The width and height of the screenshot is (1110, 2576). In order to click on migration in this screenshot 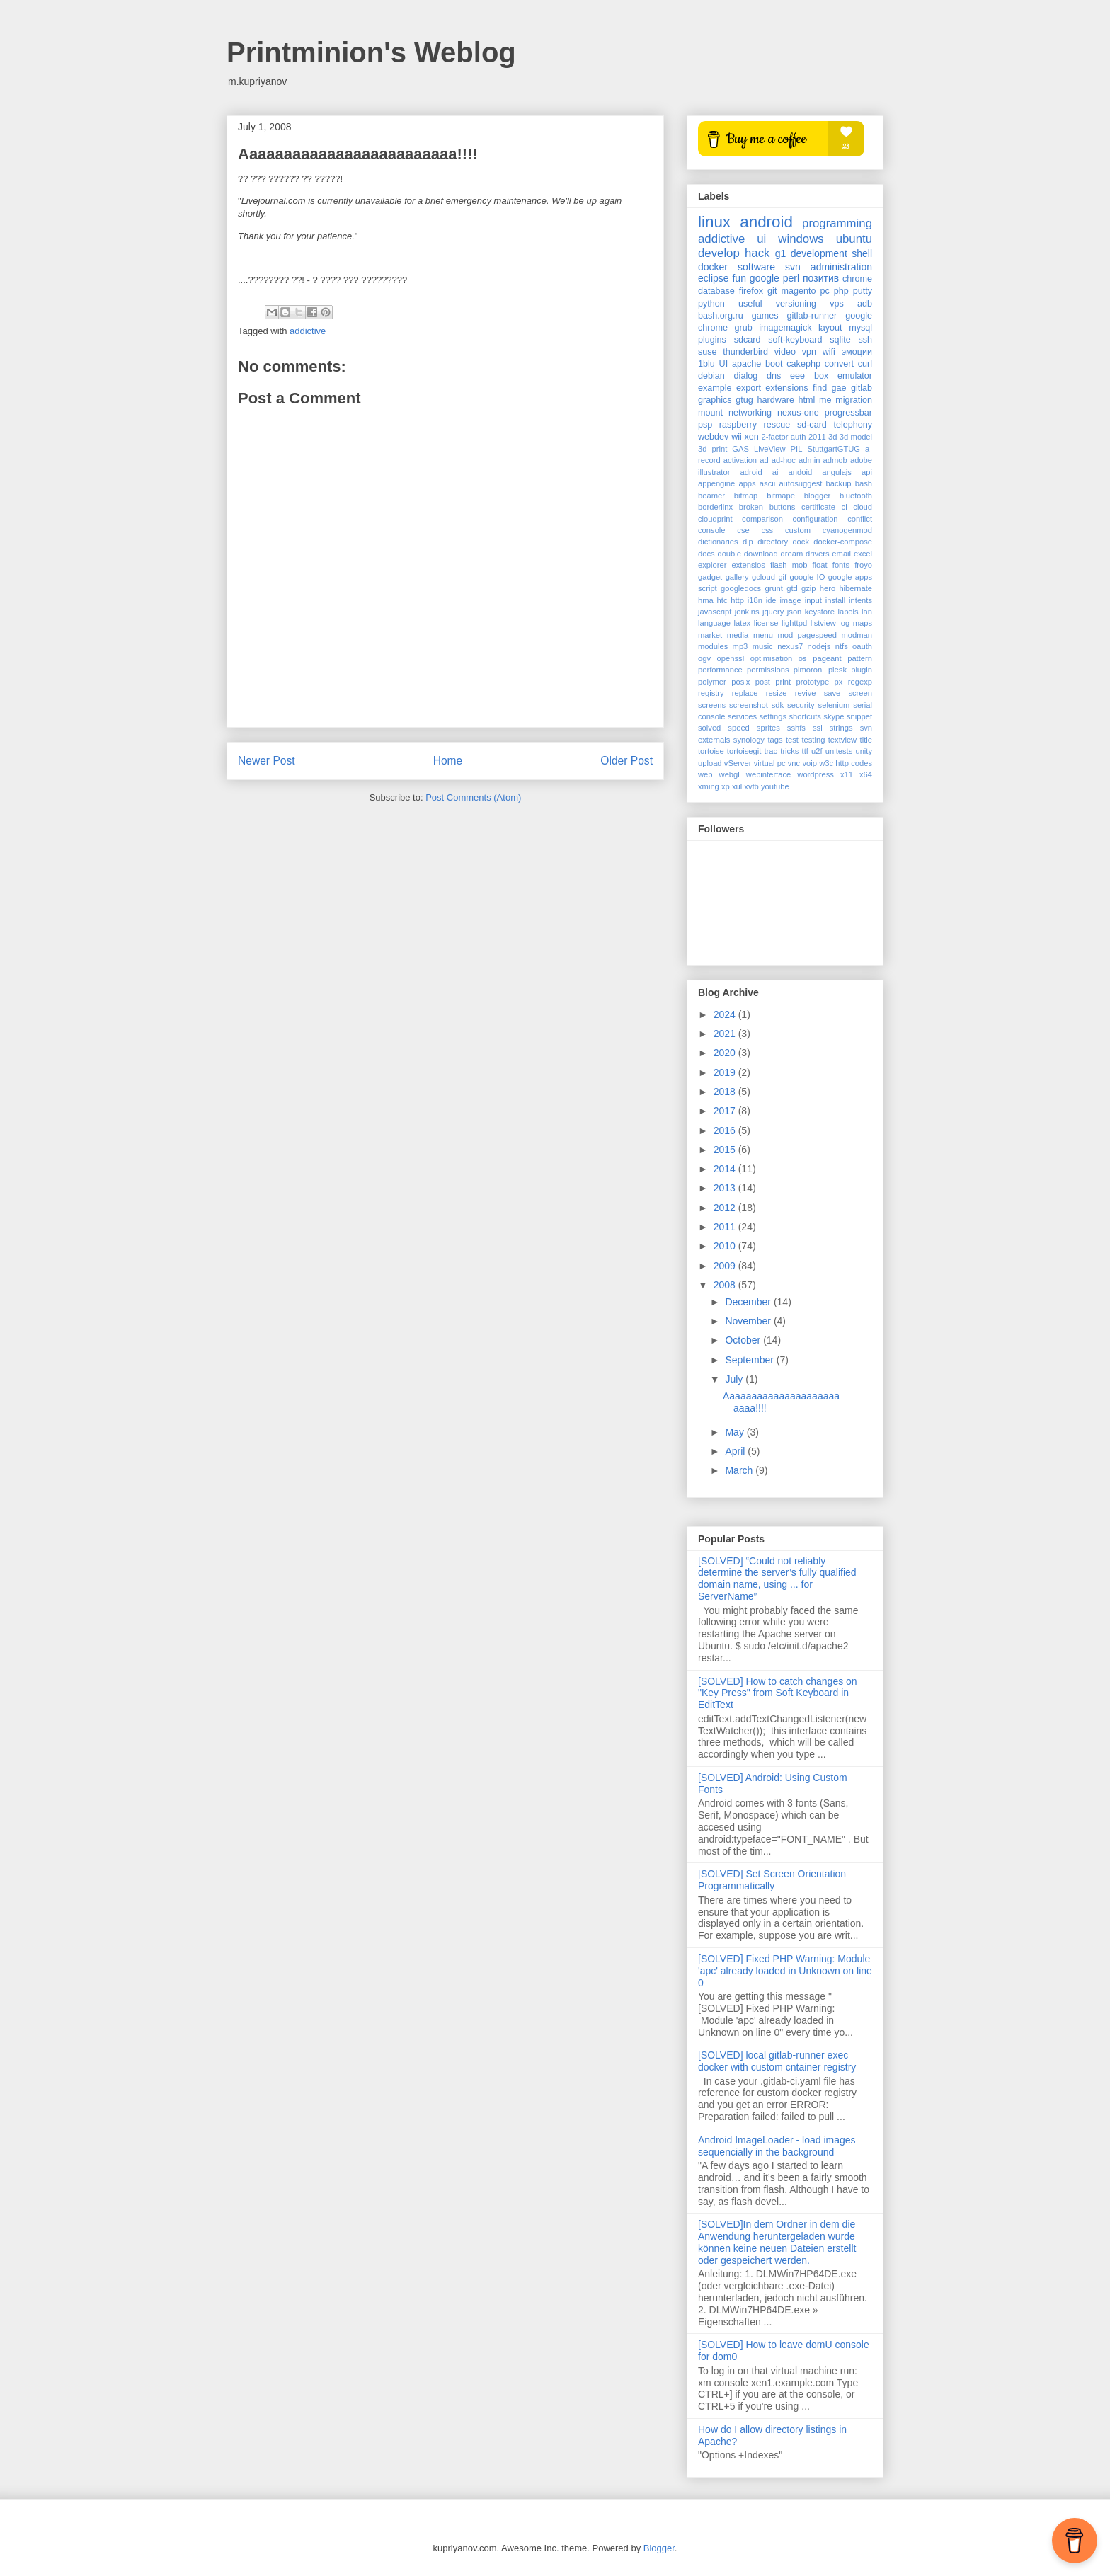, I will do `click(853, 400)`.